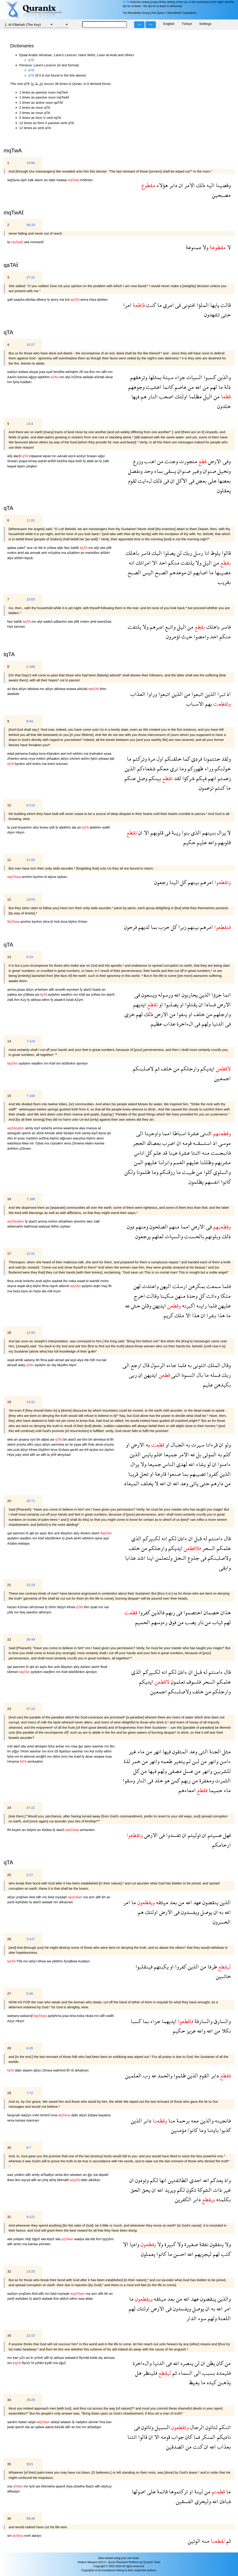  I want to click on والسارقة, so click(202, 2021).